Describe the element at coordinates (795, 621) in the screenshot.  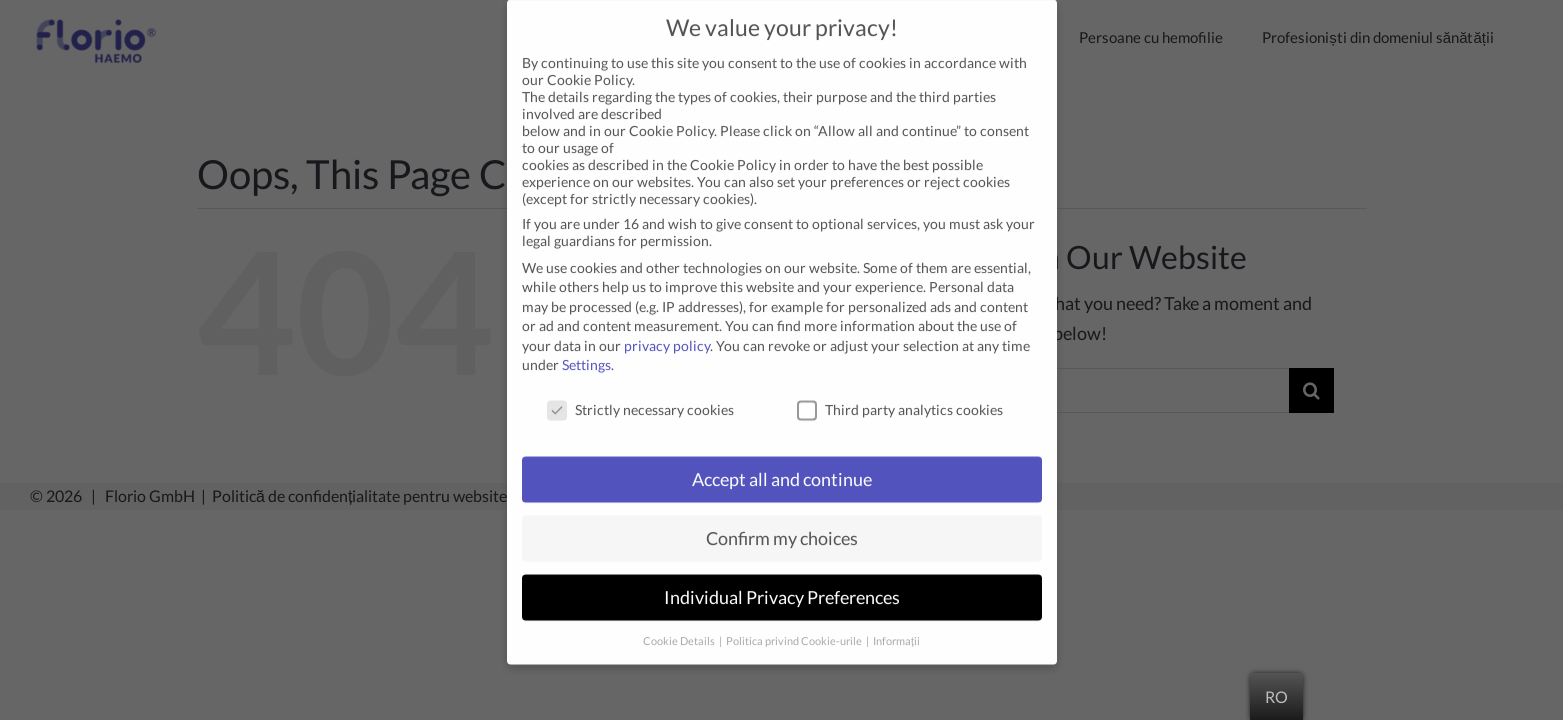
I see `Politica privind Cookie-urile [button]` at that location.